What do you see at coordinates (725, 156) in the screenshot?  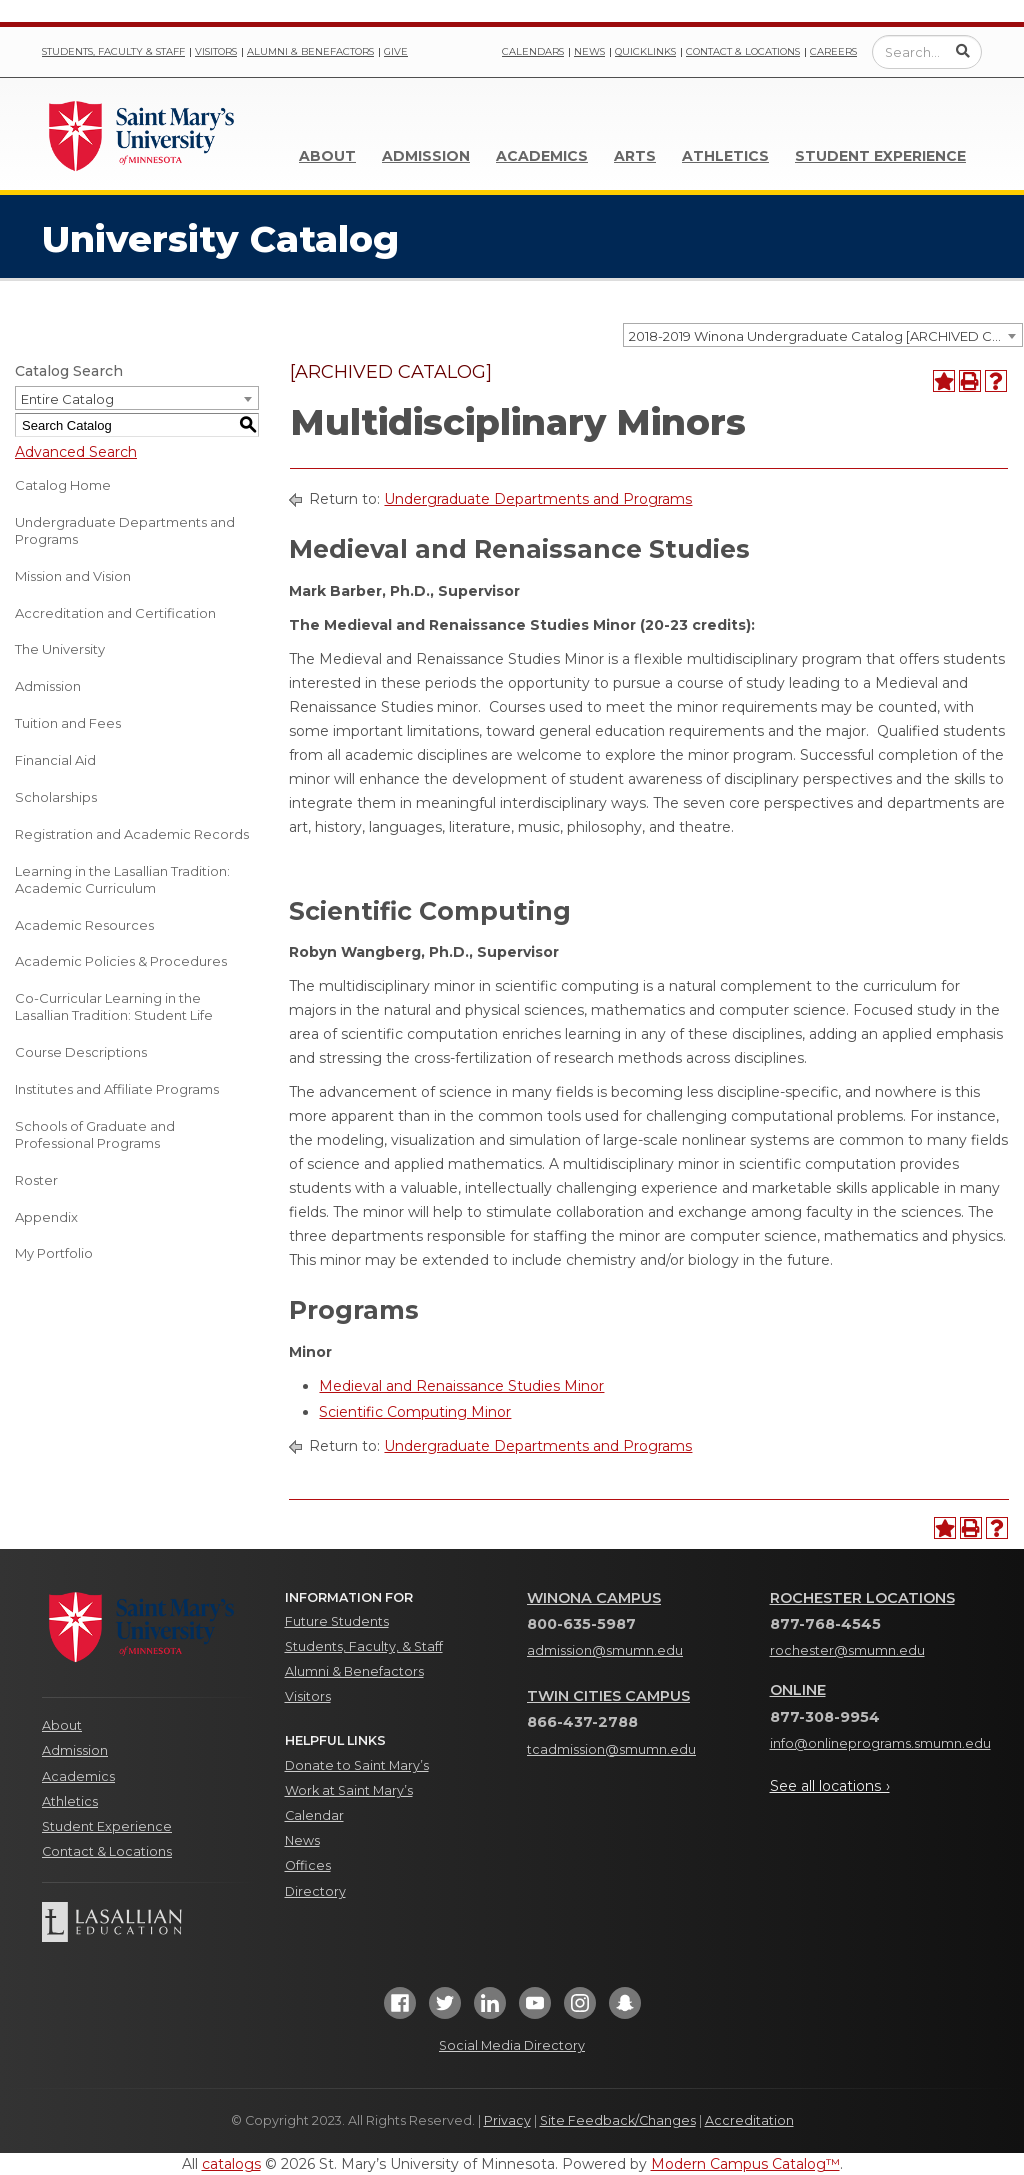 I see `Athletics` at bounding box center [725, 156].